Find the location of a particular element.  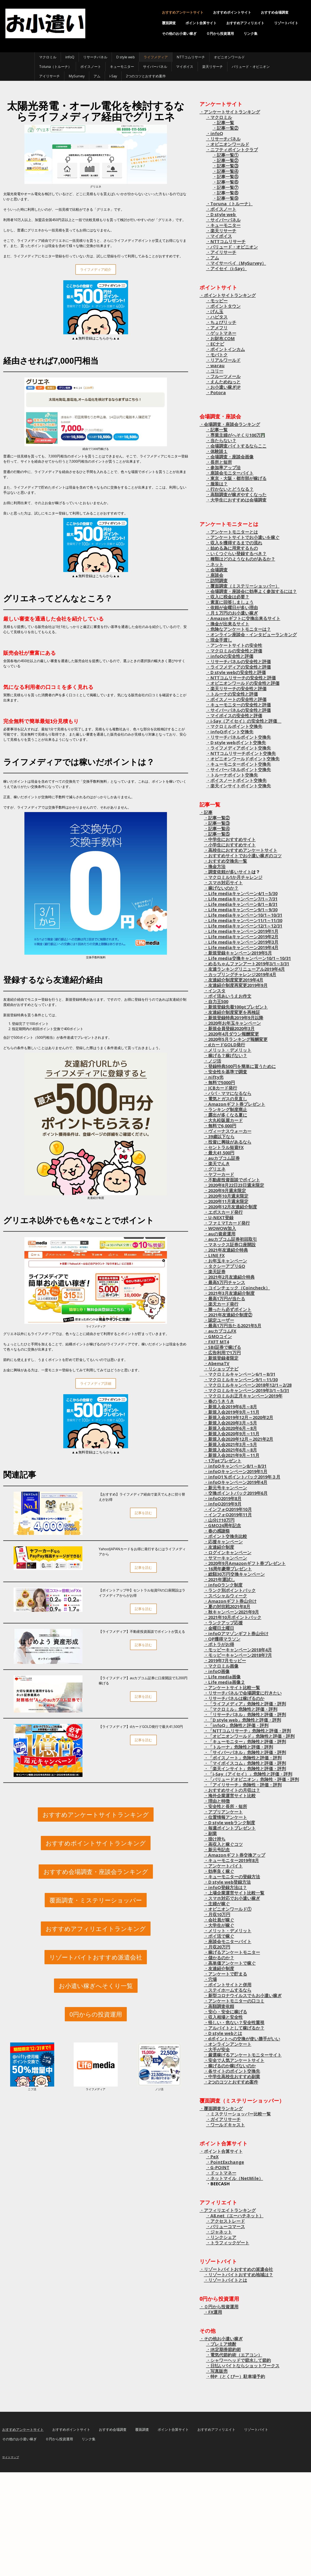

・アンケートサイトランキング is located at coordinates (220, 112).